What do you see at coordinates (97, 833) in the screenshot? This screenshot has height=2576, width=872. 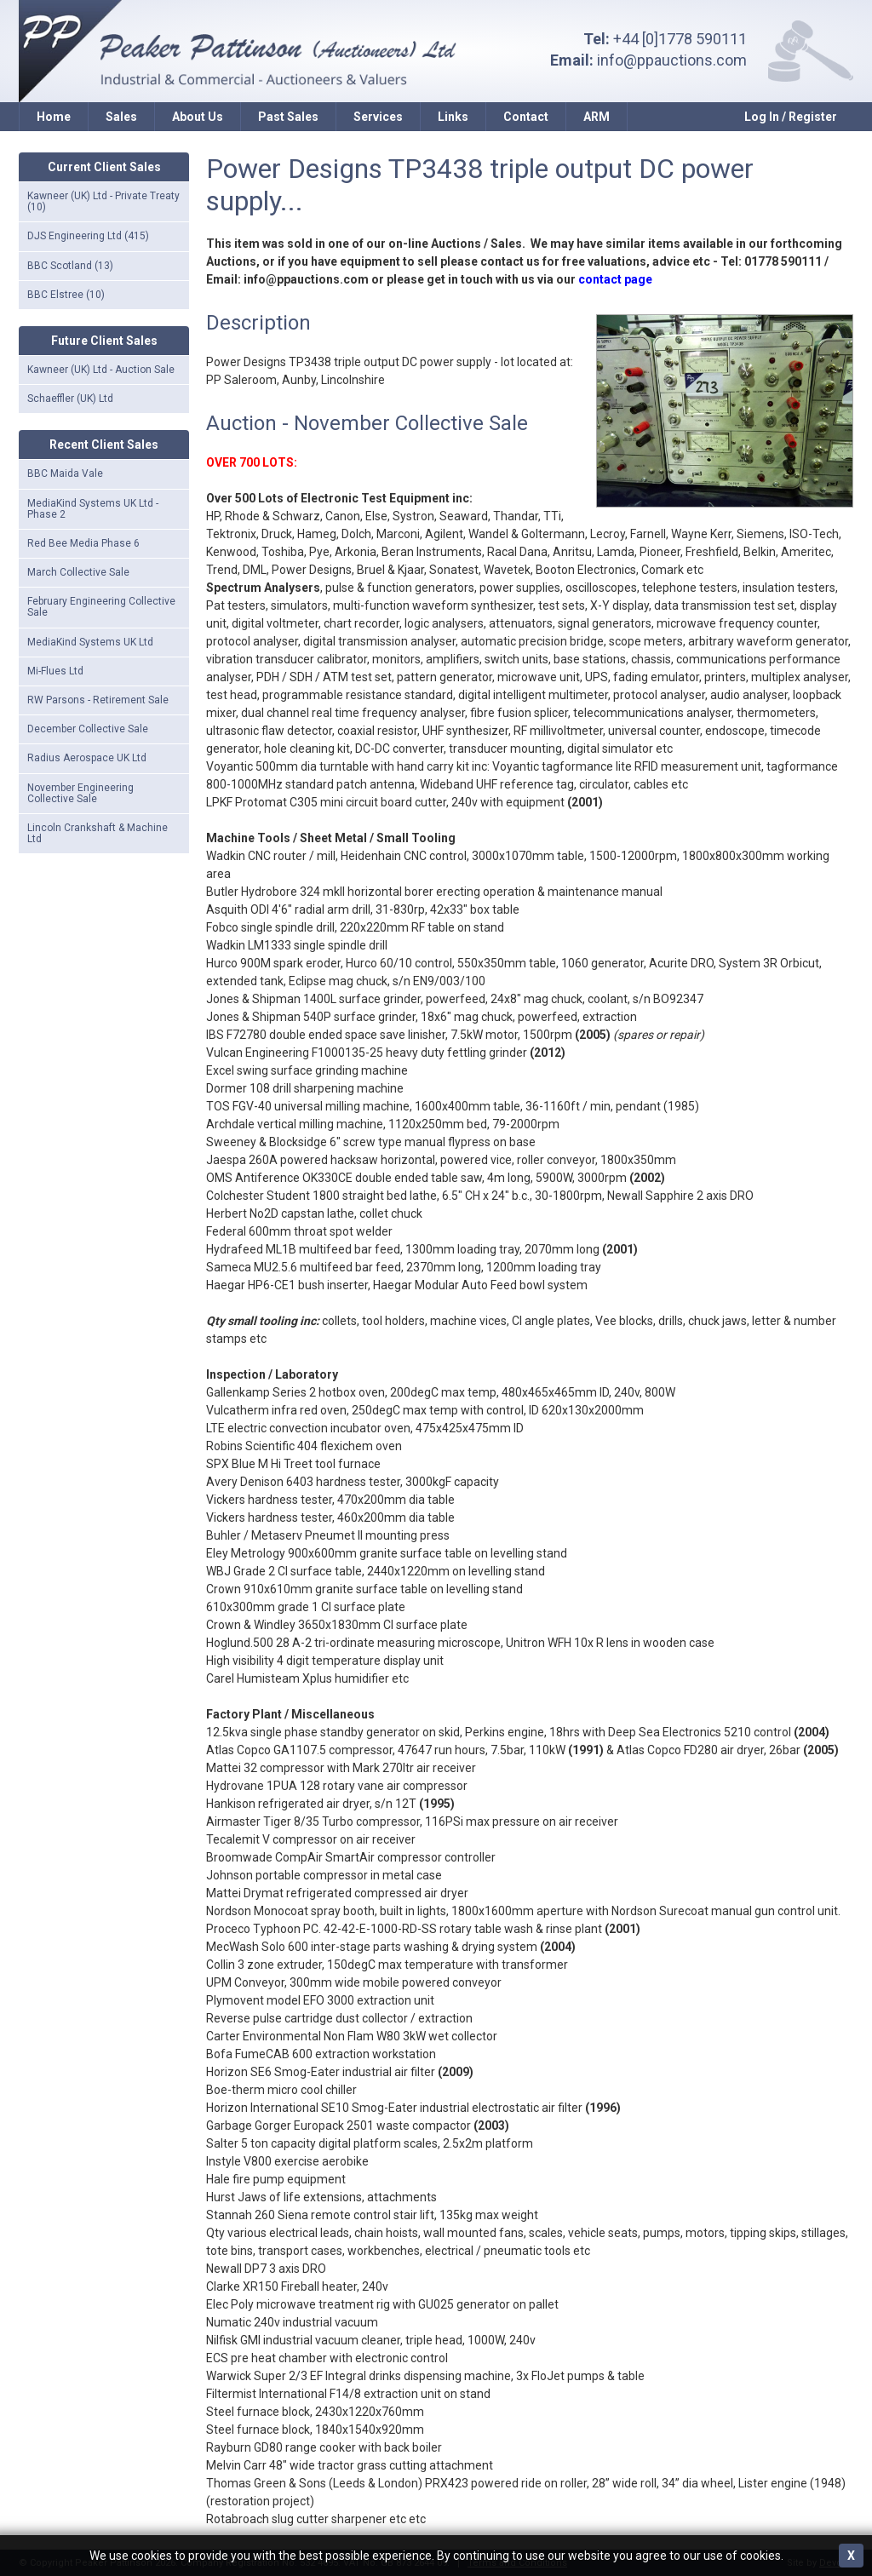 I see `Lincoln Crankshaft & Machine Ltd` at bounding box center [97, 833].